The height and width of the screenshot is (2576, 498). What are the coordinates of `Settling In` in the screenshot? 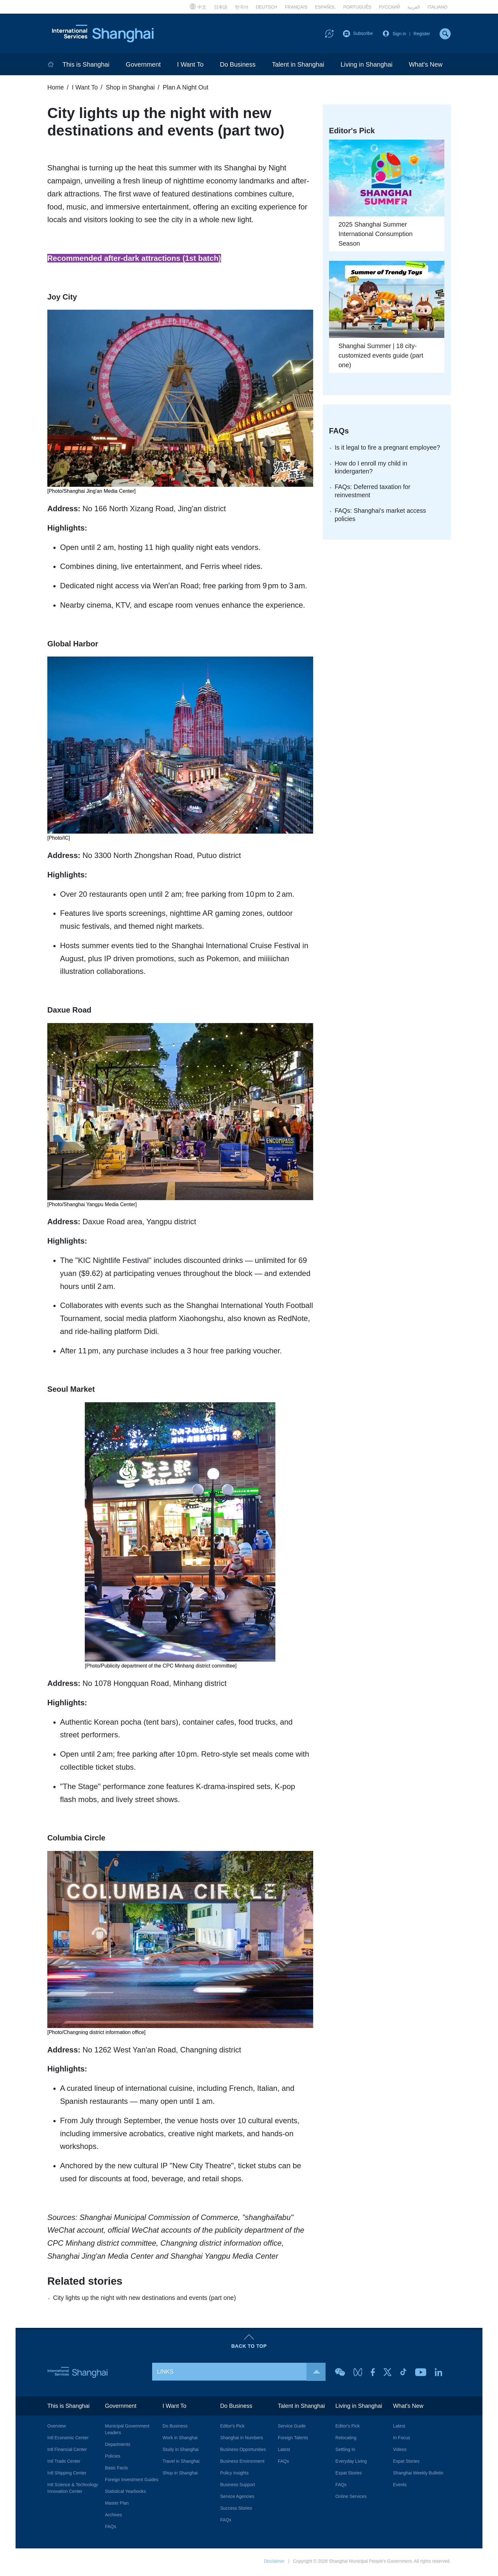 It's located at (345, 2451).